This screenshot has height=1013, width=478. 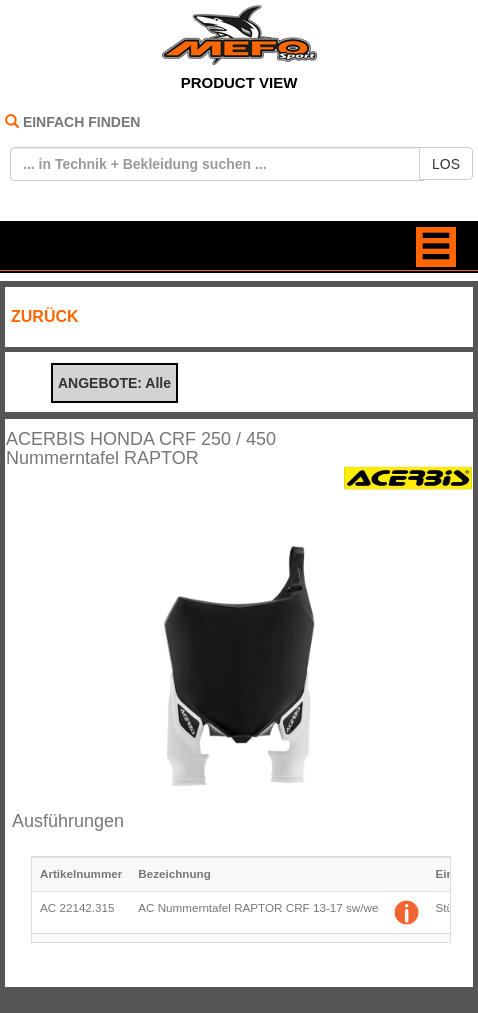 What do you see at coordinates (81, 122) in the screenshot?
I see `EINFACH FINDEN` at bounding box center [81, 122].